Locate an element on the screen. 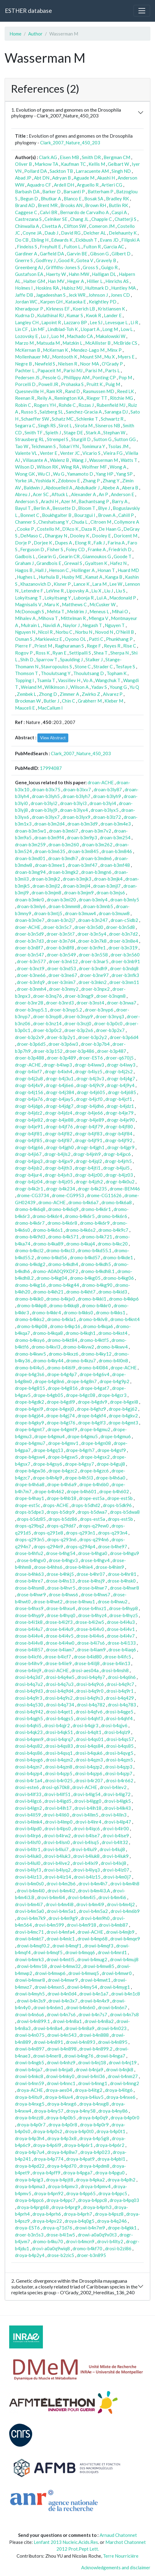 The height and width of the screenshot is (2576, 155). Lapoint R is located at coordinates (51, 322).